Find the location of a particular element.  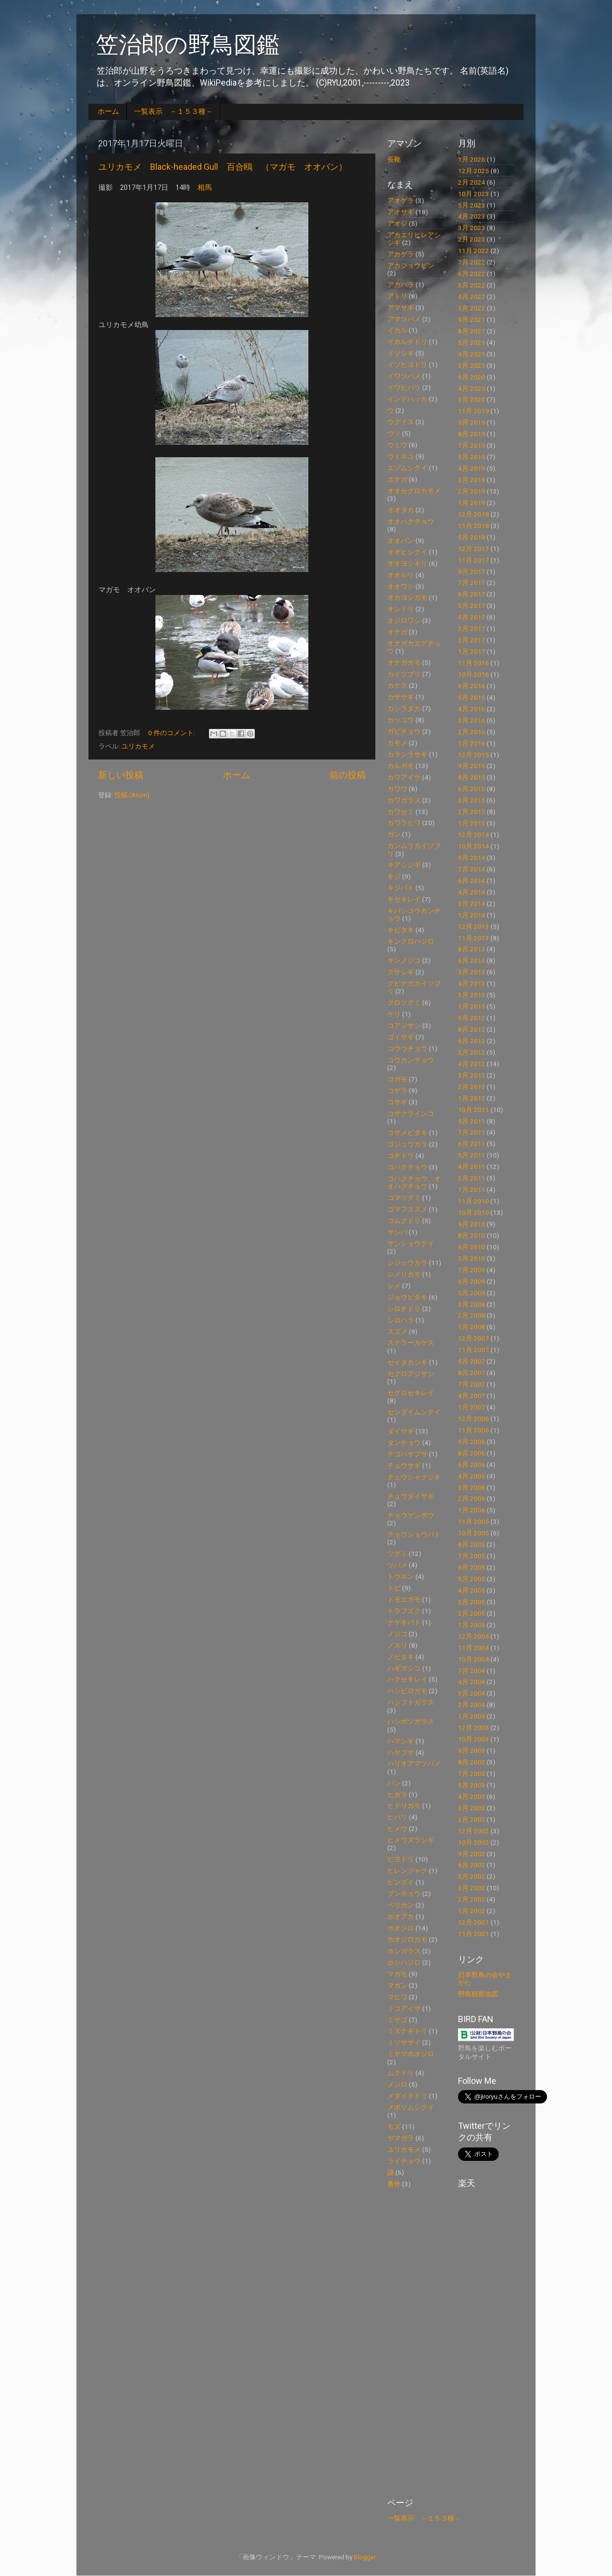

4月 2011 is located at coordinates (471, 1166).